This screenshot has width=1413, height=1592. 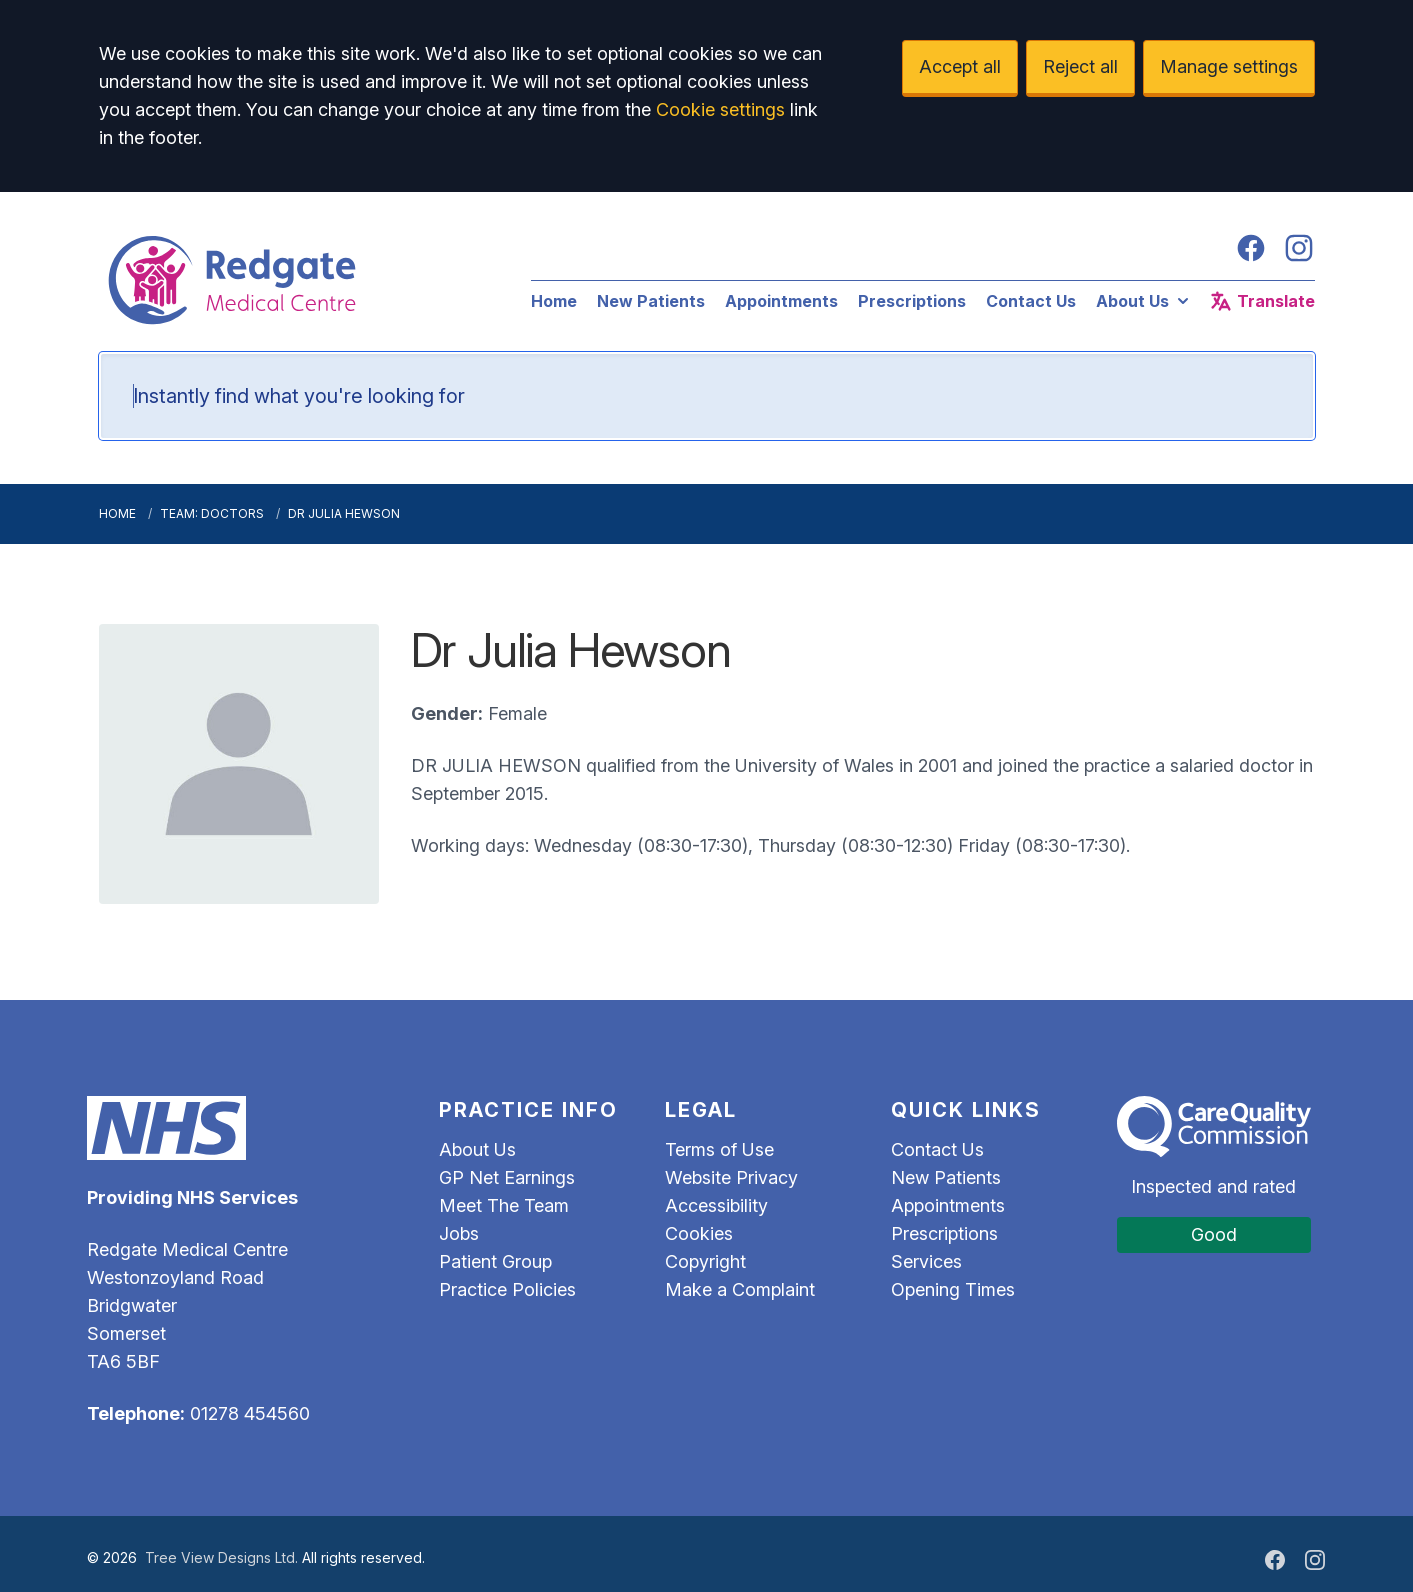 What do you see at coordinates (720, 109) in the screenshot?
I see `Cookie settings` at bounding box center [720, 109].